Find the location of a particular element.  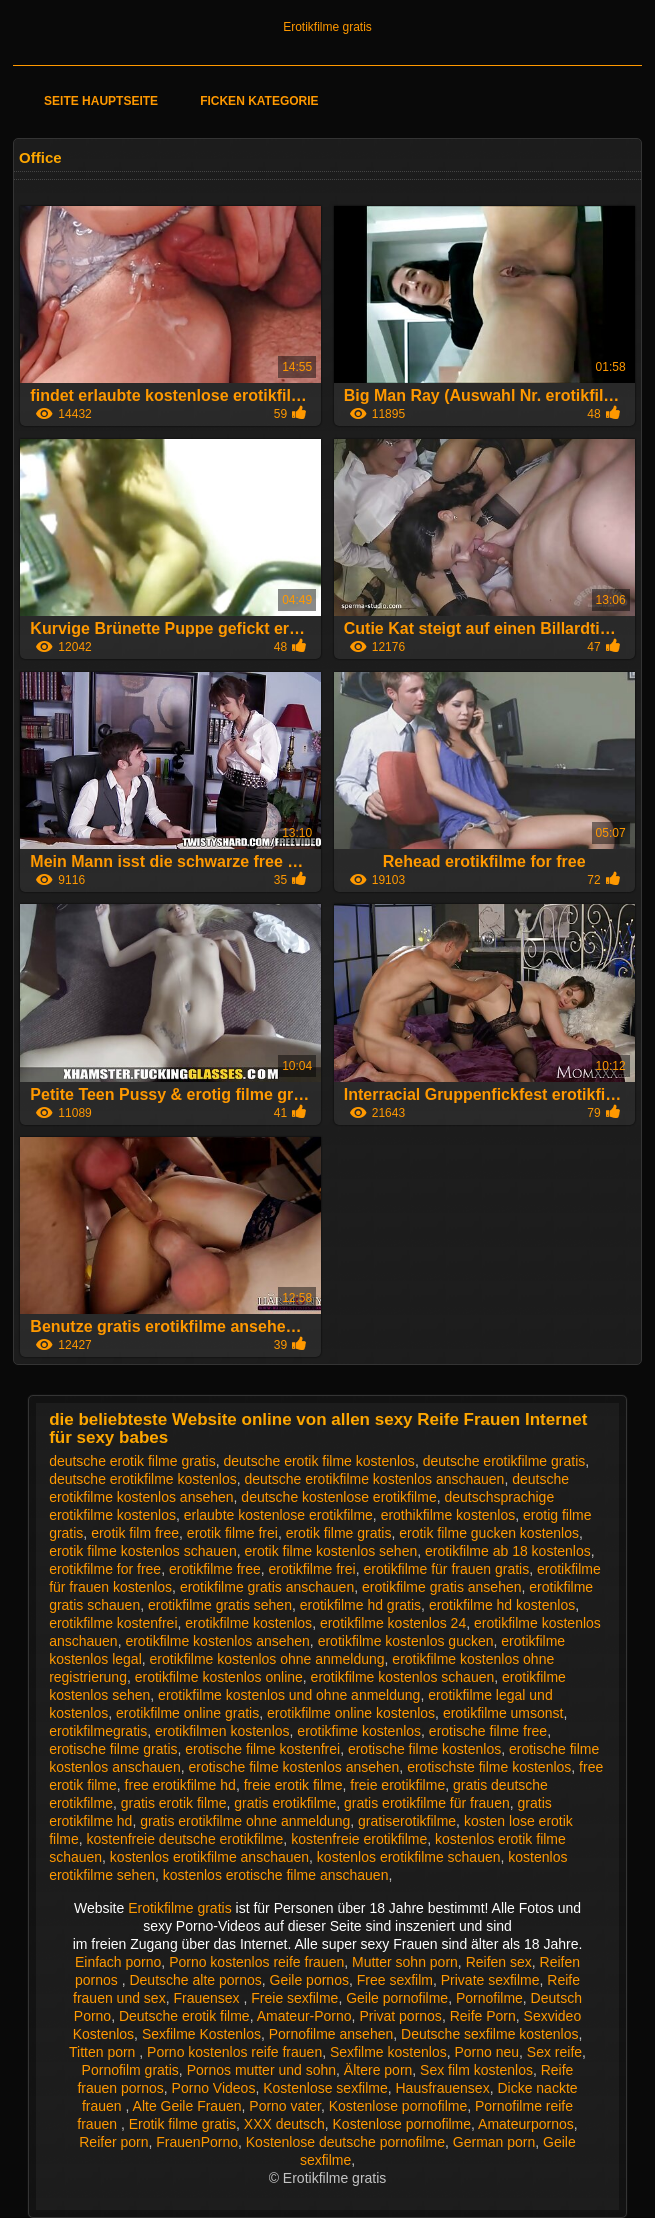

erotikfilmen kostenlos is located at coordinates (222, 1731).